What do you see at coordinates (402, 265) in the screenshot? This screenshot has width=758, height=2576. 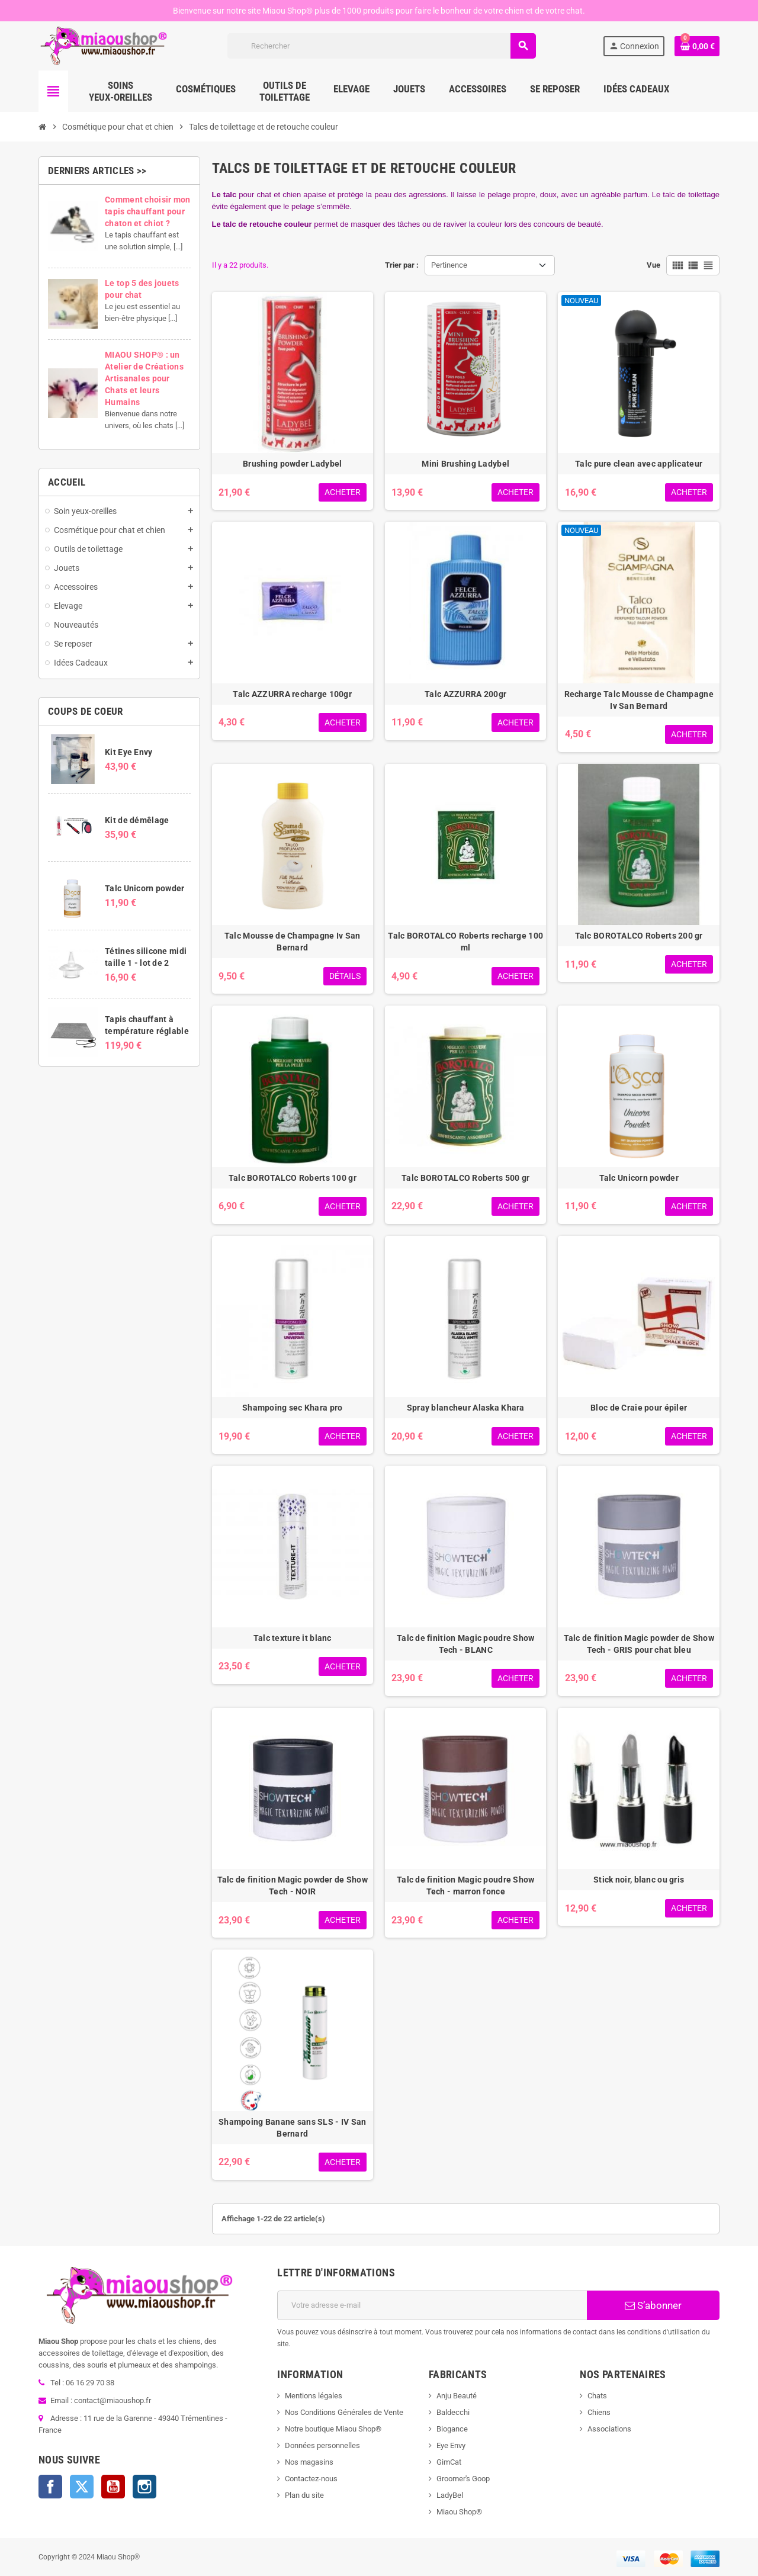 I see `Trier par :` at bounding box center [402, 265].